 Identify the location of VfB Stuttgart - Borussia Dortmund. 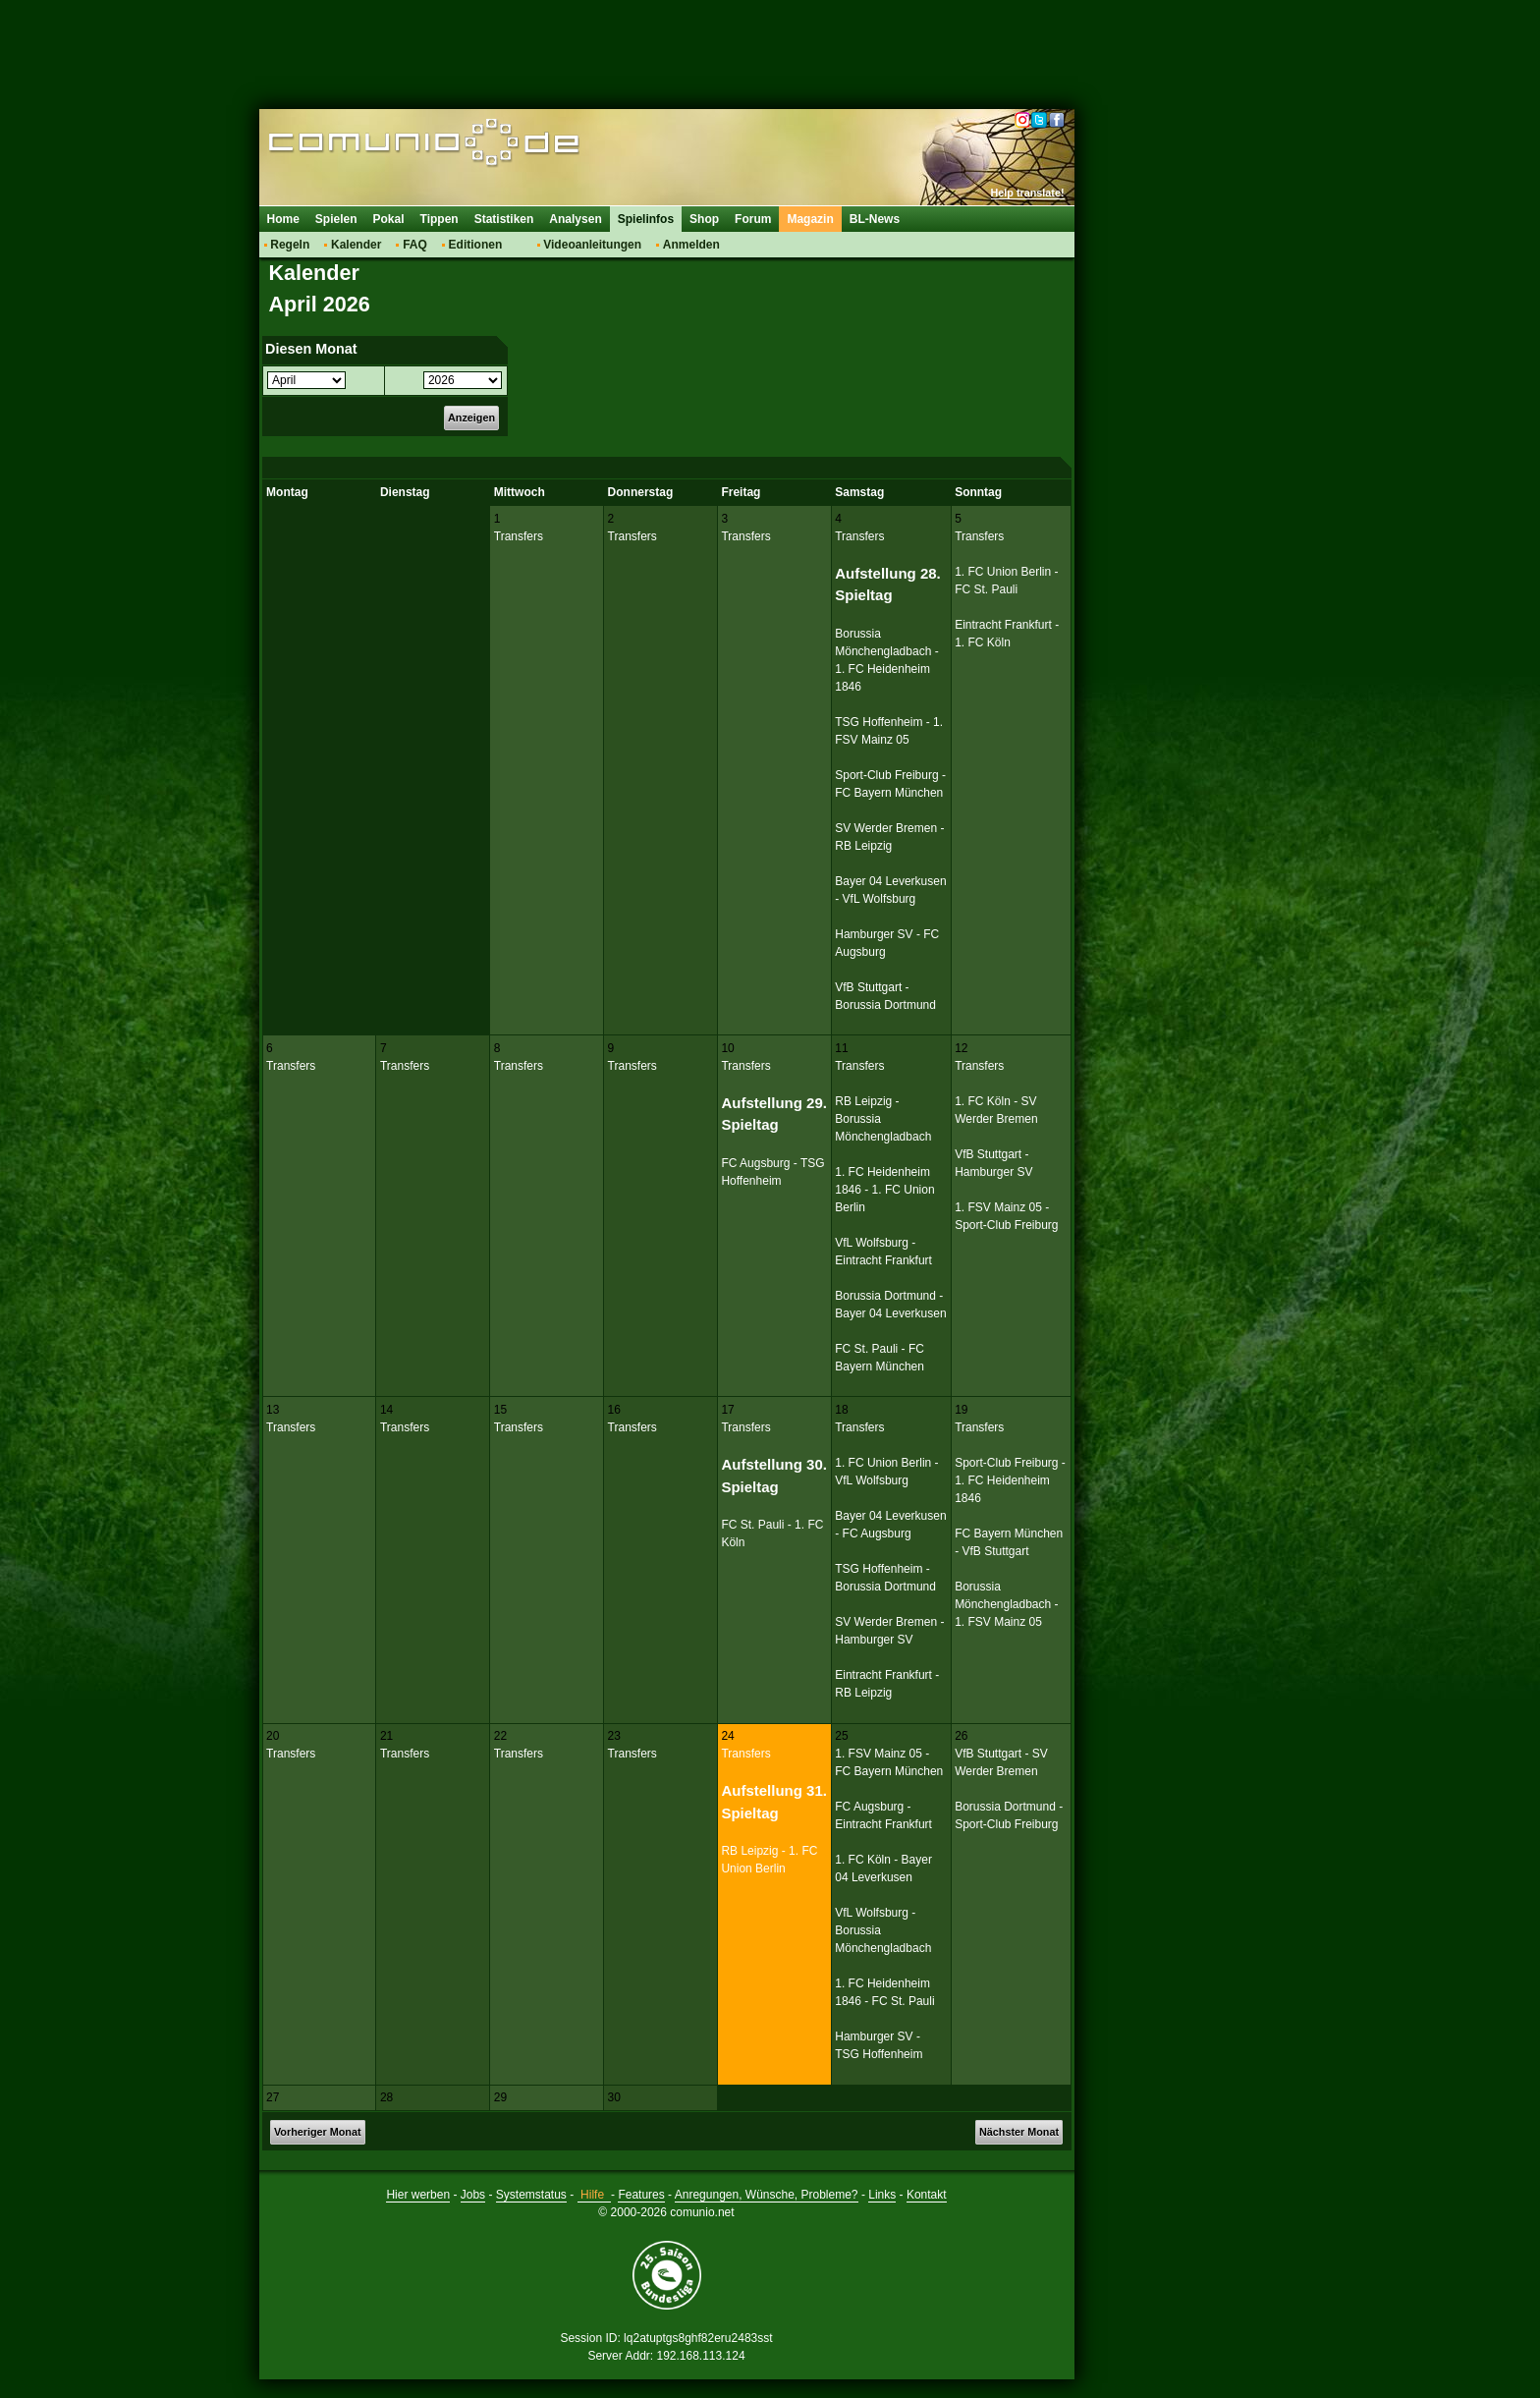
(885, 996).